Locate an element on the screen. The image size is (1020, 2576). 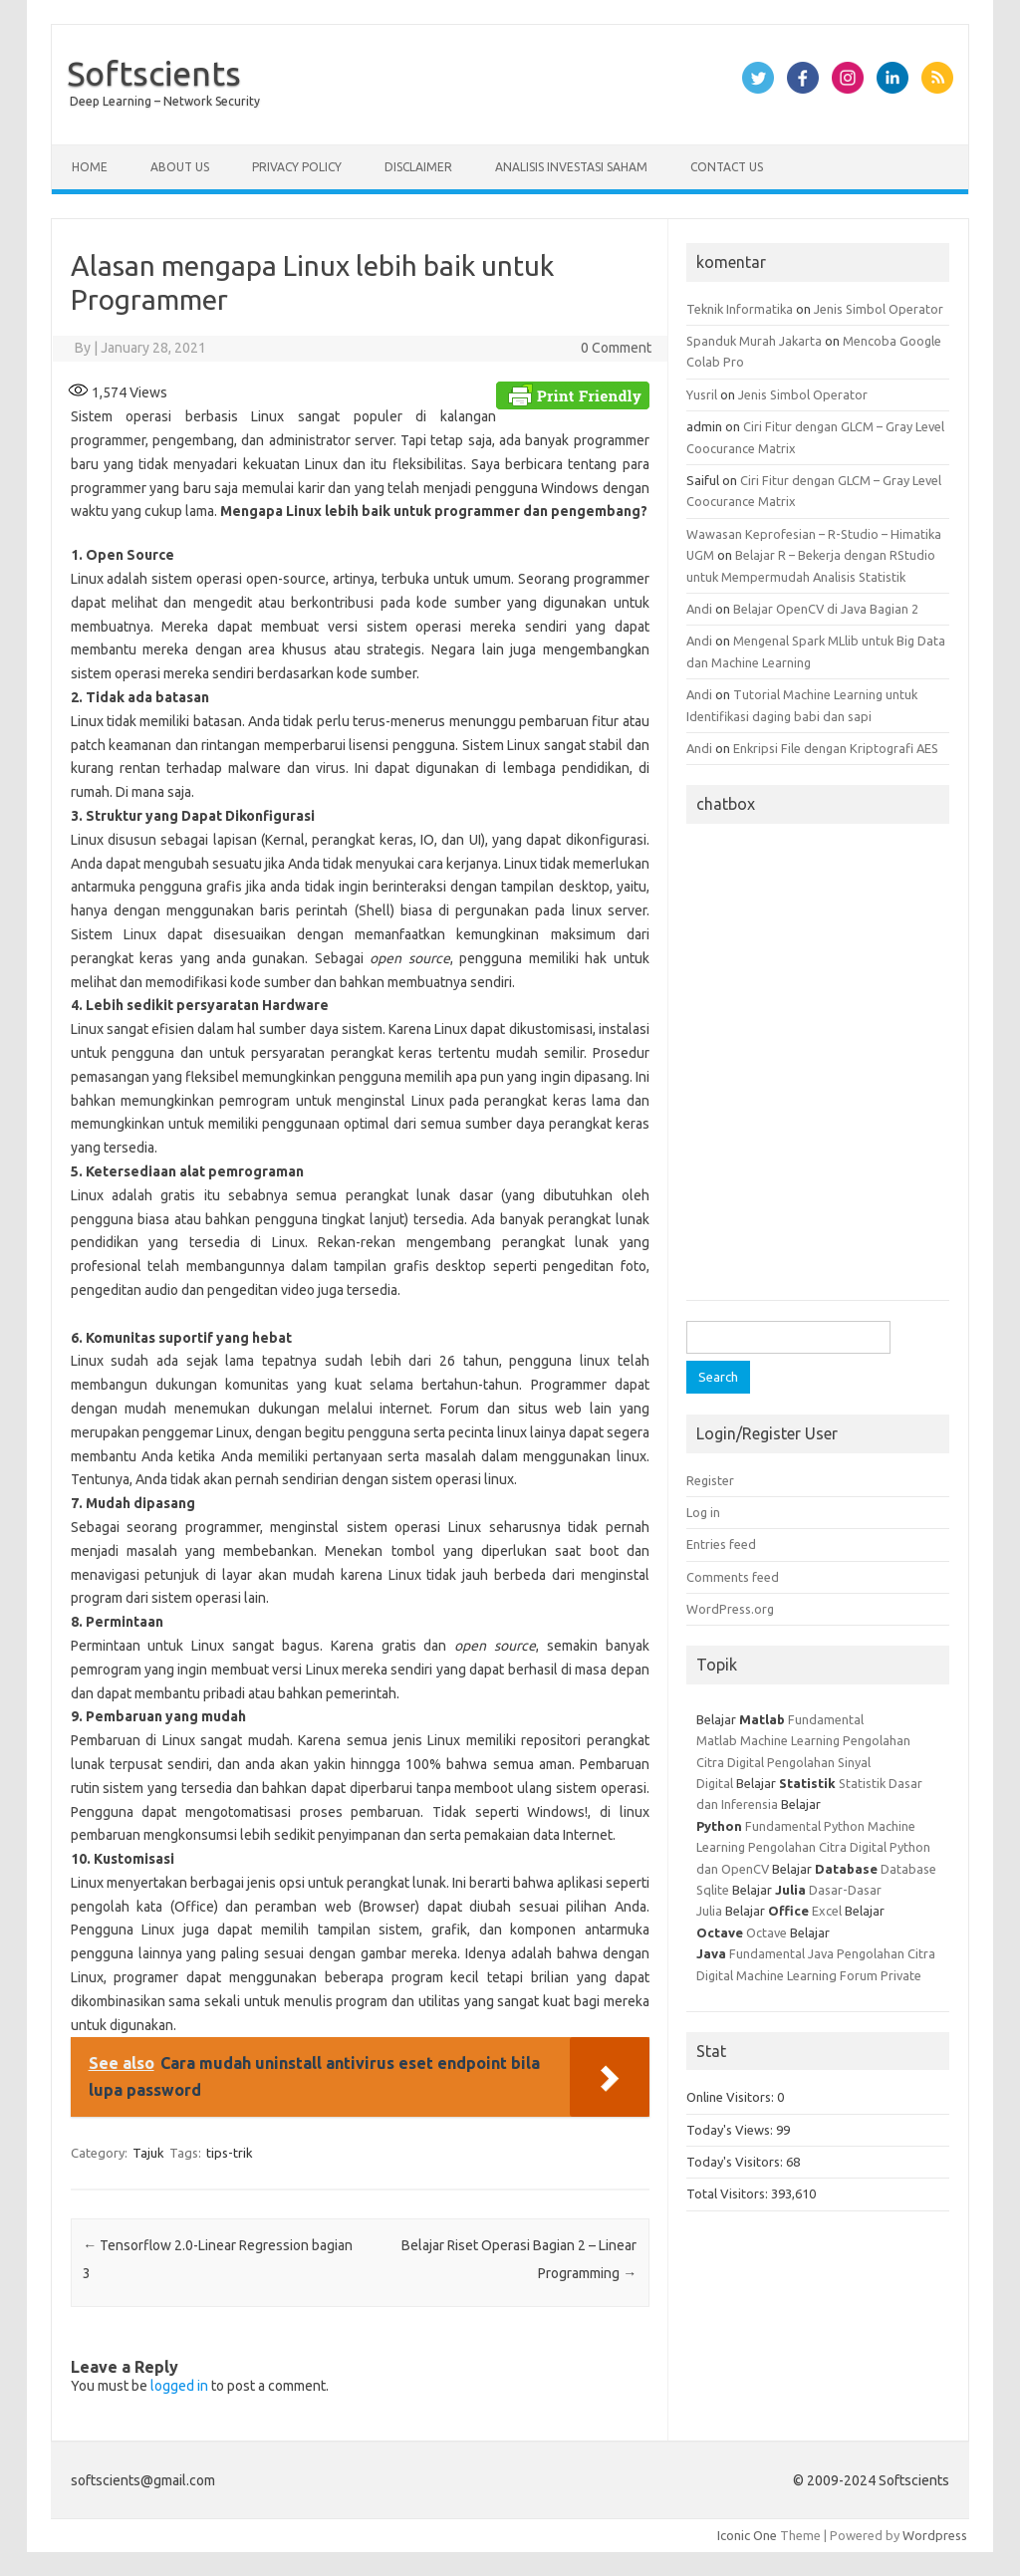
Andi is located at coordinates (699, 609).